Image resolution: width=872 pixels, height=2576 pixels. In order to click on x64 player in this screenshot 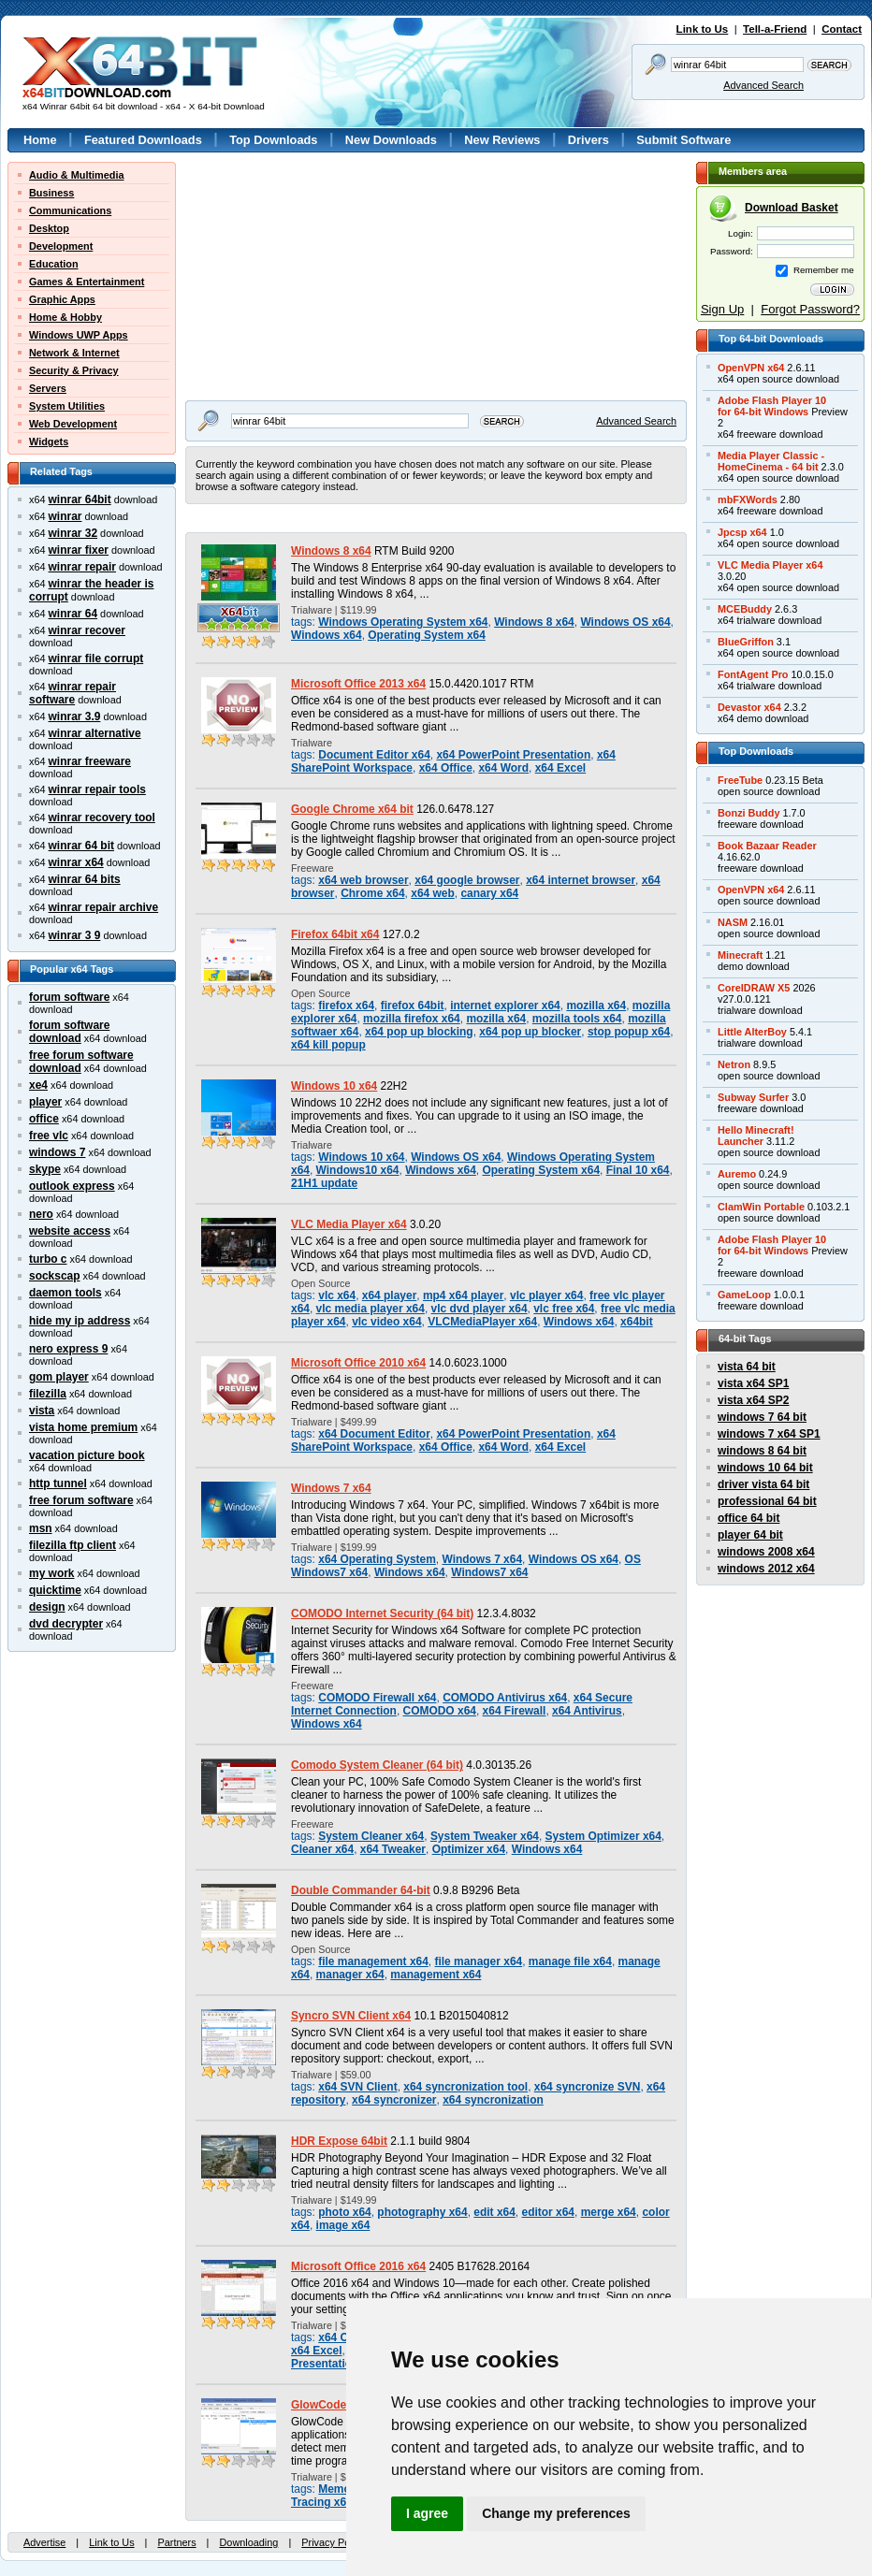, I will do `click(389, 1295)`.